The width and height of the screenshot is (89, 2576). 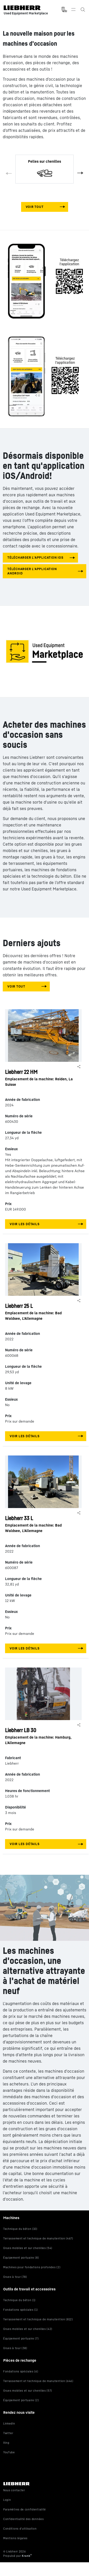 I want to click on Voir tout [View all machines], so click(x=35, y=207).